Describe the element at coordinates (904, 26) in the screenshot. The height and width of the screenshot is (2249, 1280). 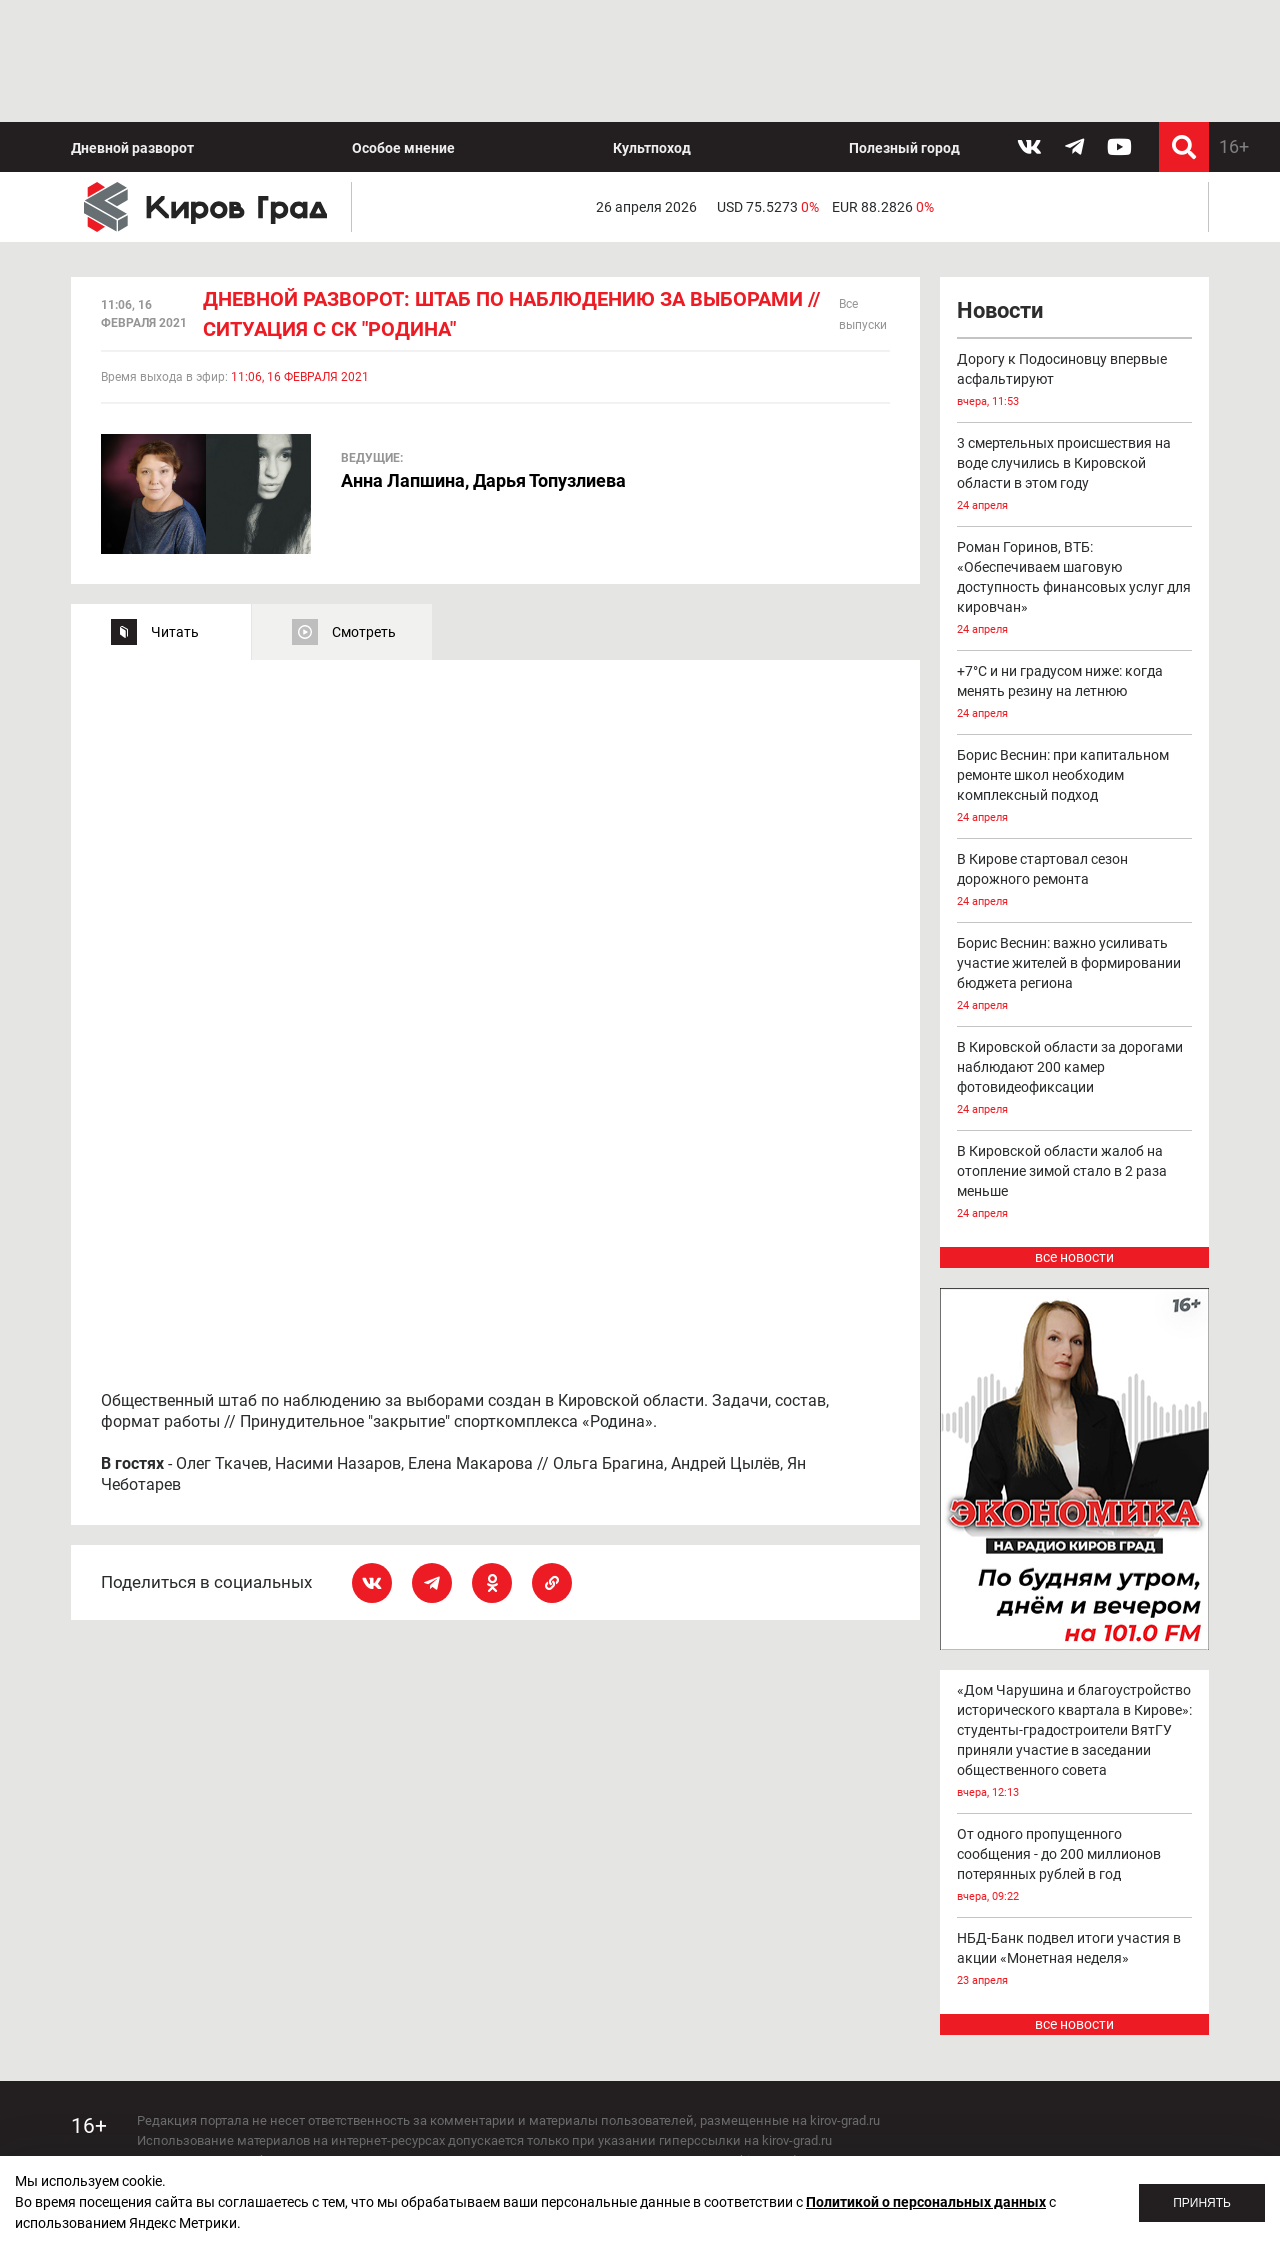
I see `Полезный город` at that location.